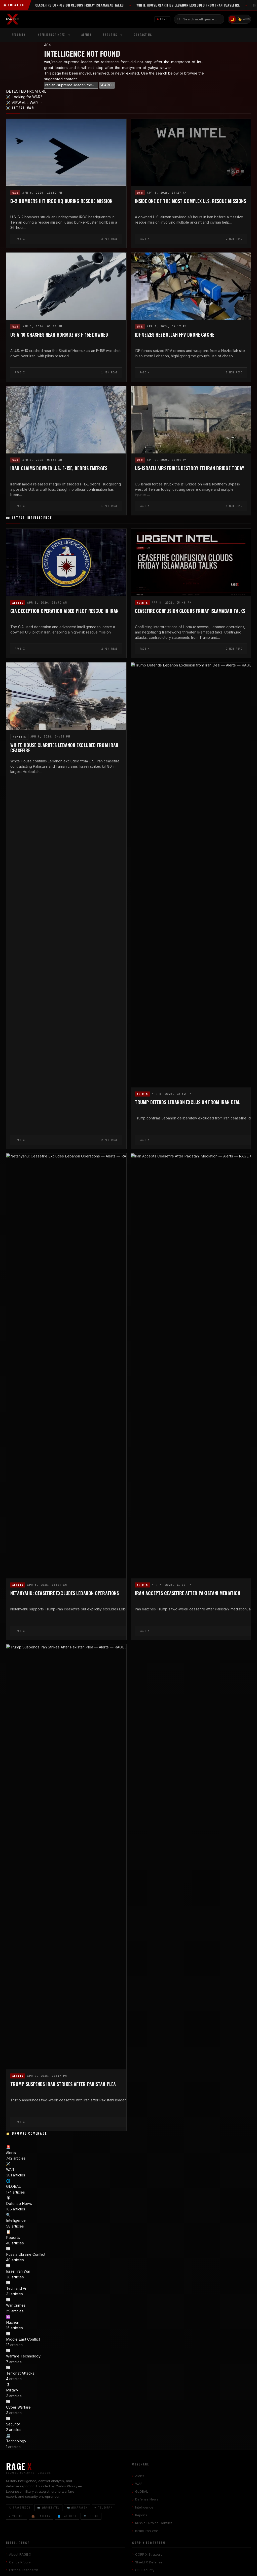 The height and width of the screenshot is (2576, 257). I want to click on ▶ YouTube [YouTube], so click(16, 2516).